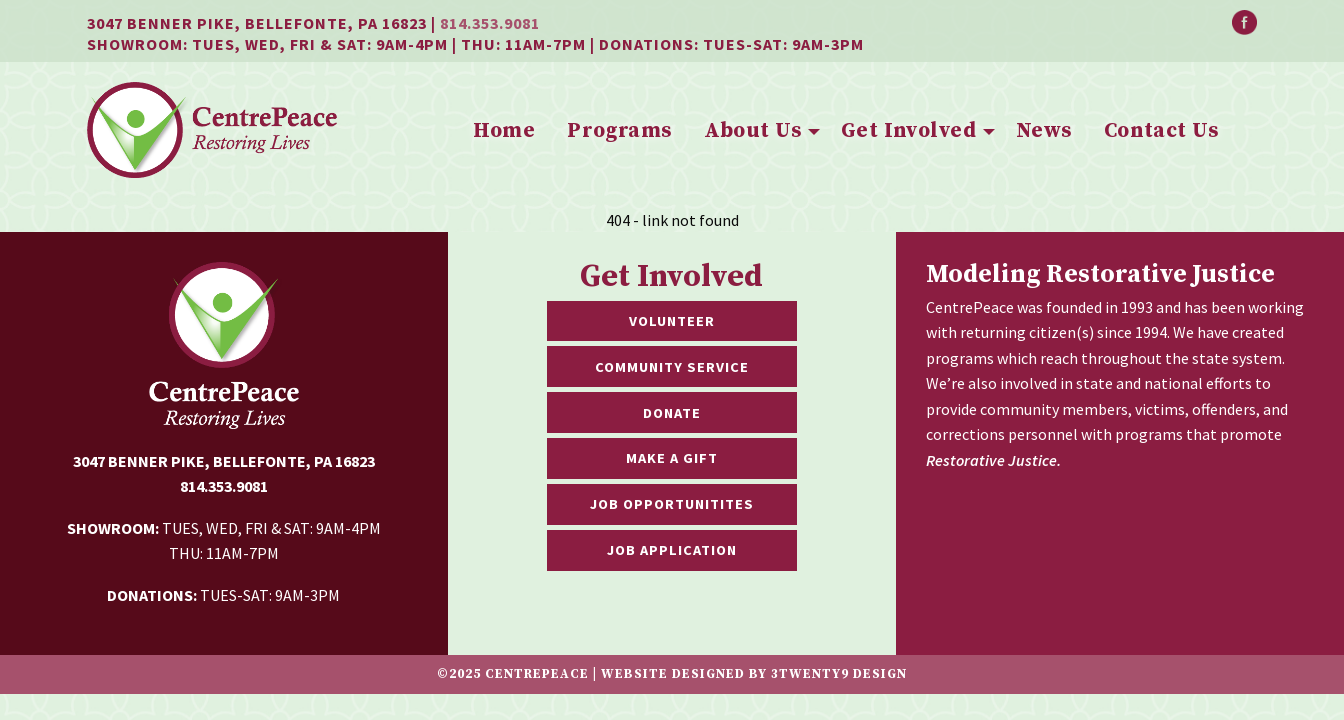 The width and height of the screenshot is (1344, 720). I want to click on Volunteer, so click(672, 321).